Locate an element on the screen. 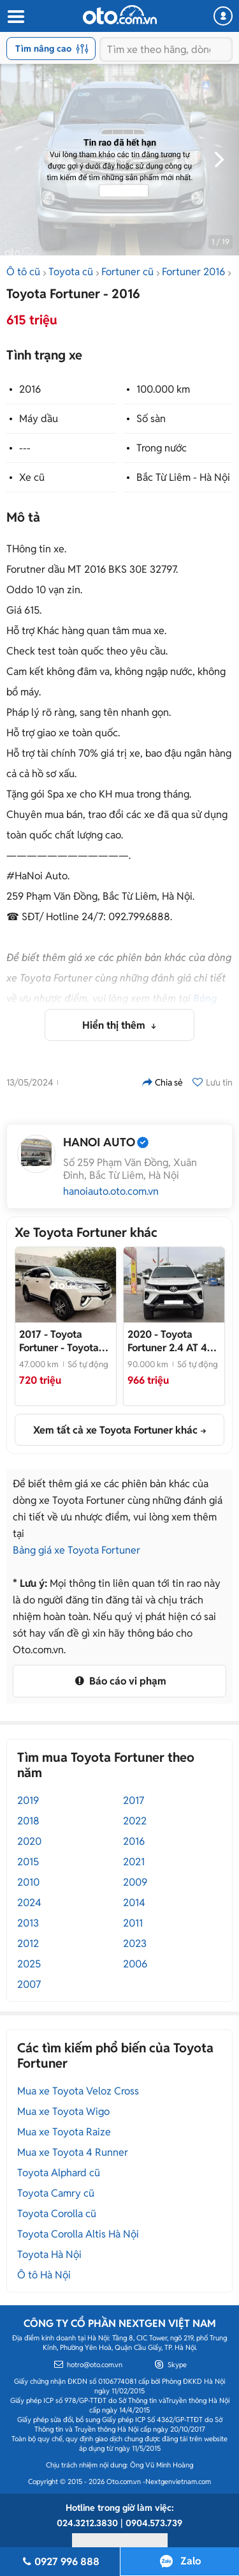  2018 is located at coordinates (28, 1821).